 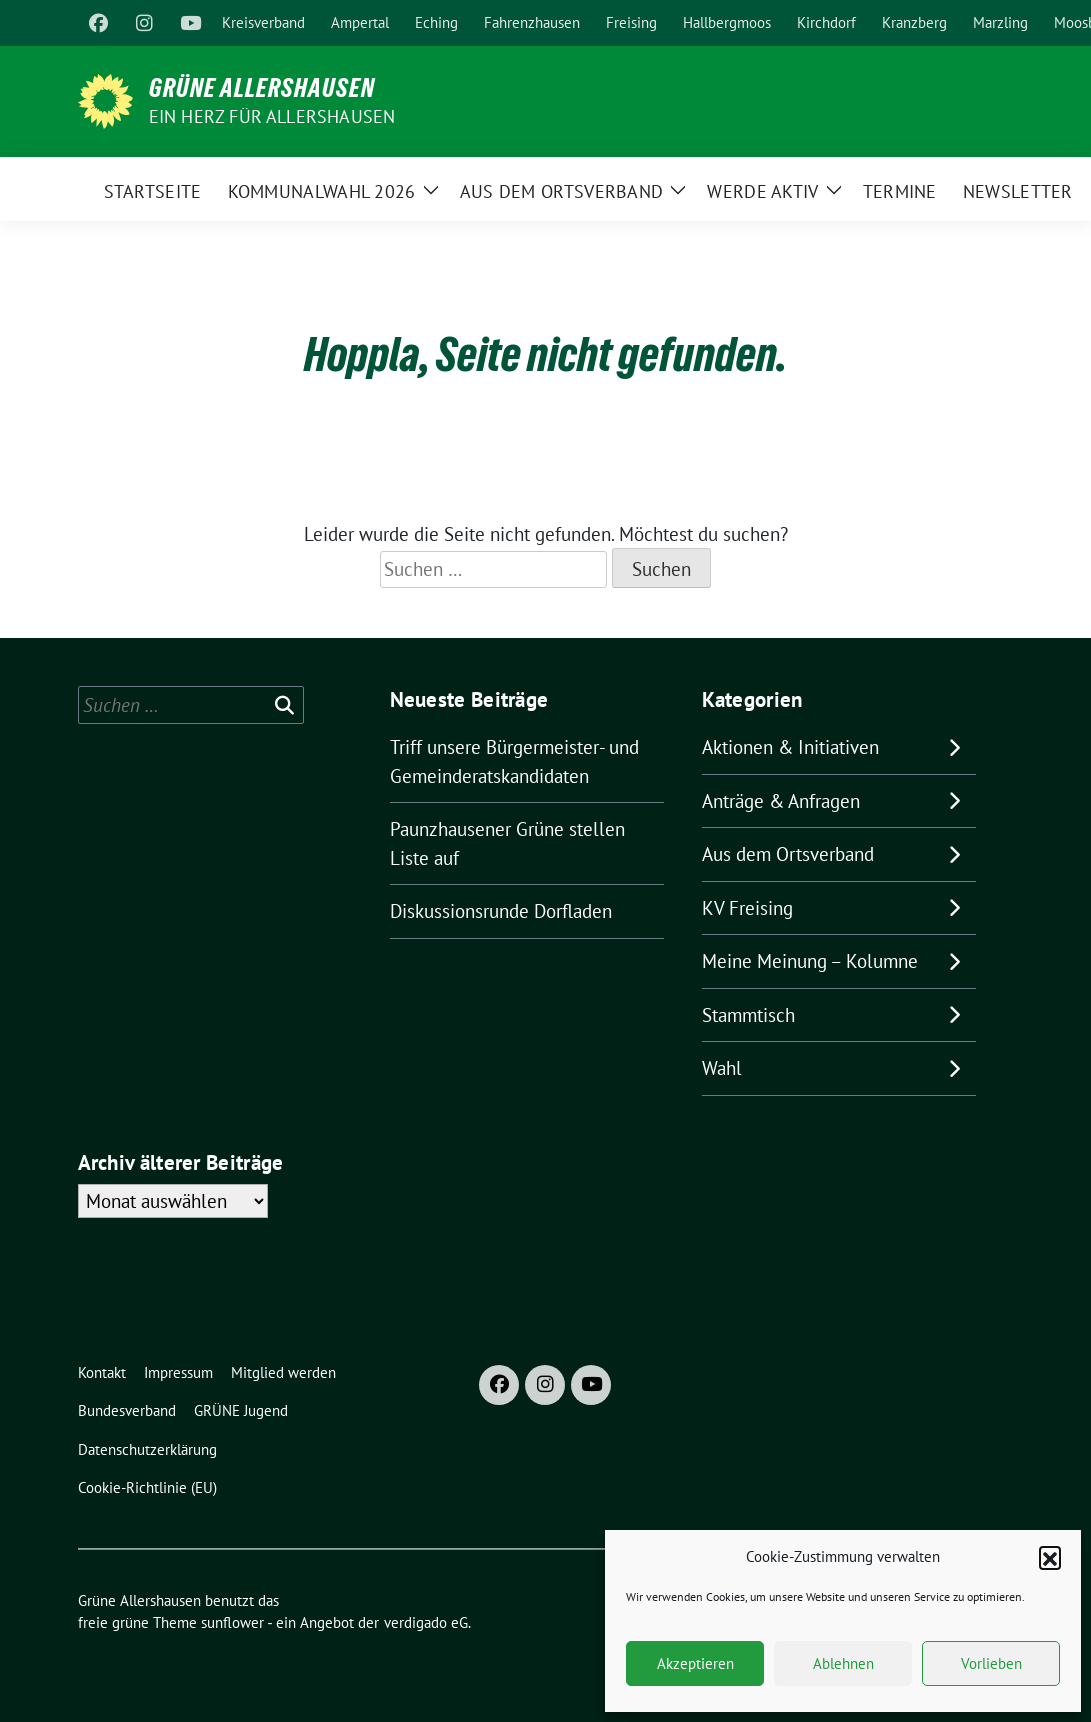 What do you see at coordinates (843, 1663) in the screenshot?
I see `Ablehnen` at bounding box center [843, 1663].